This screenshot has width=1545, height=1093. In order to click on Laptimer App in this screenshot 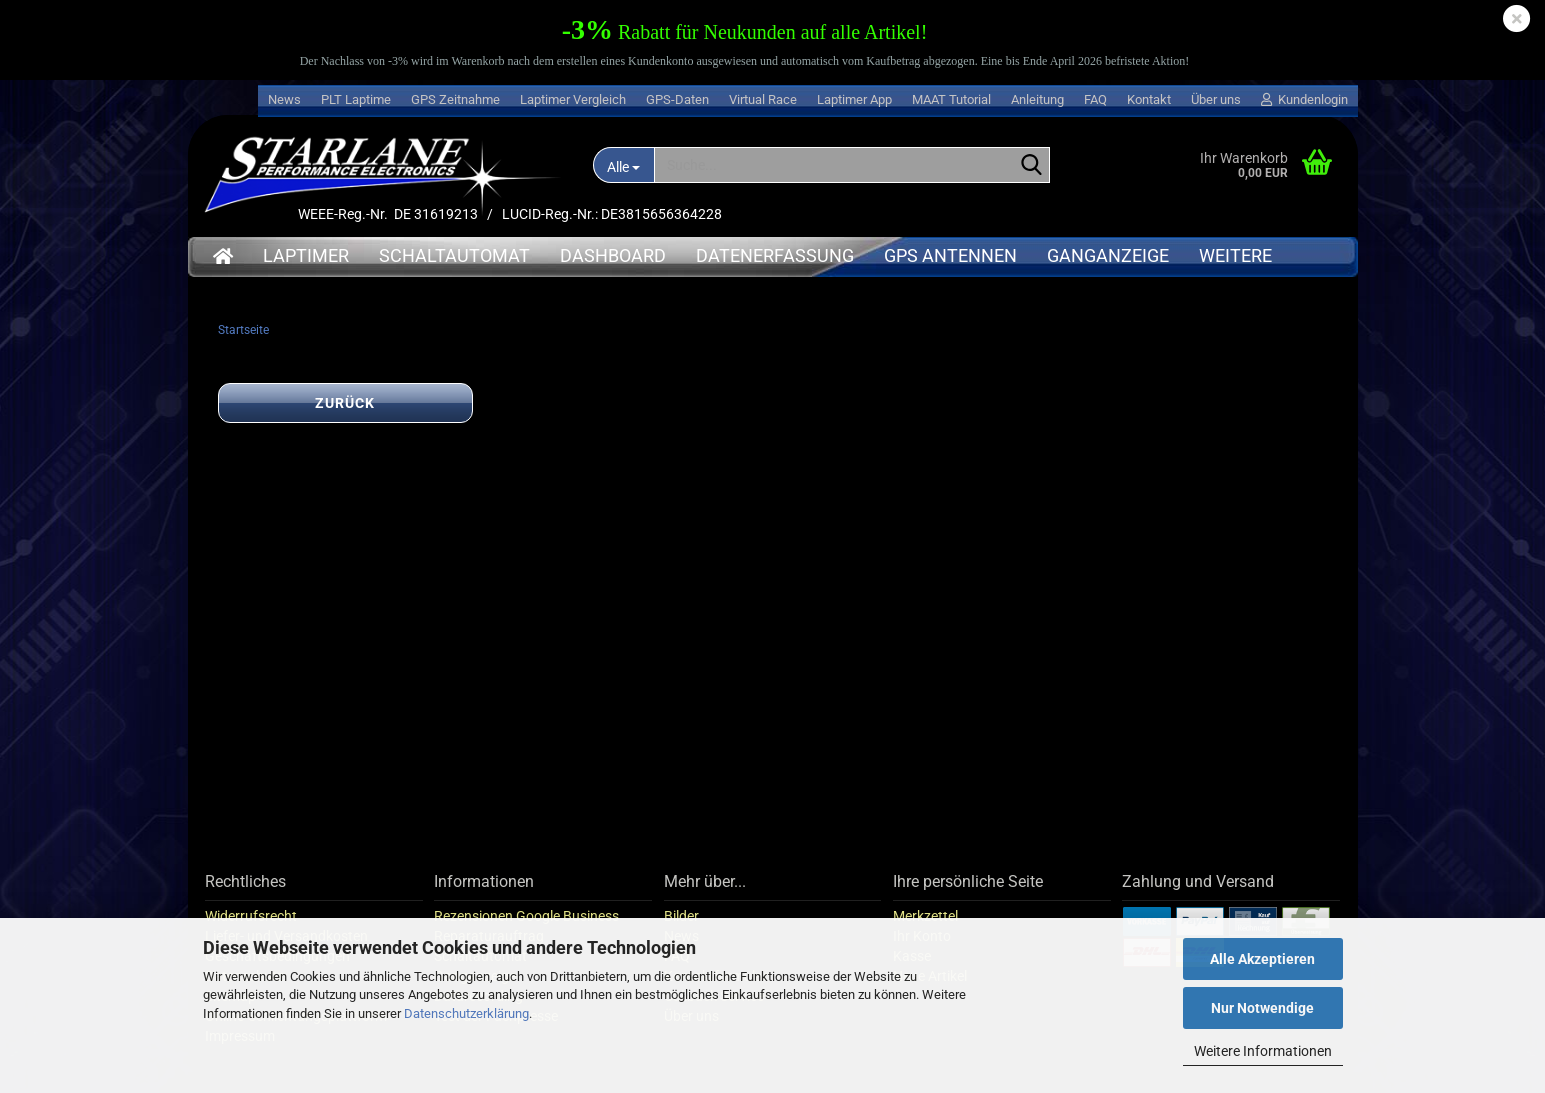, I will do `click(854, 99)`.